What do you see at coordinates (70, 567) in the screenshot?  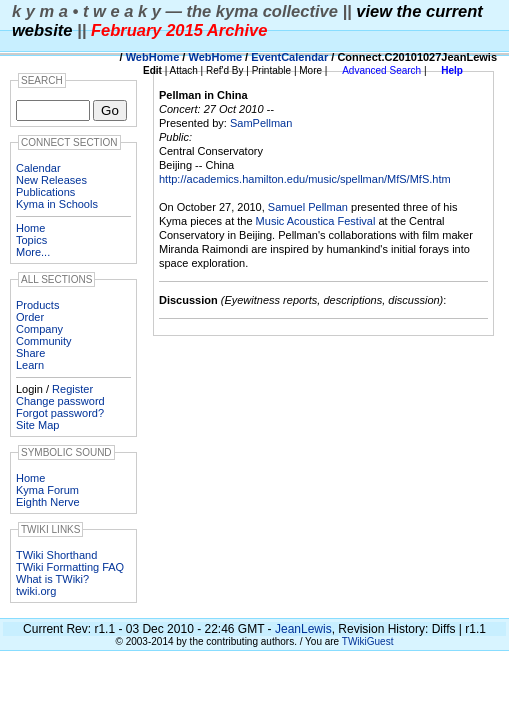 I see `TWiki Formatting FAQ` at bounding box center [70, 567].